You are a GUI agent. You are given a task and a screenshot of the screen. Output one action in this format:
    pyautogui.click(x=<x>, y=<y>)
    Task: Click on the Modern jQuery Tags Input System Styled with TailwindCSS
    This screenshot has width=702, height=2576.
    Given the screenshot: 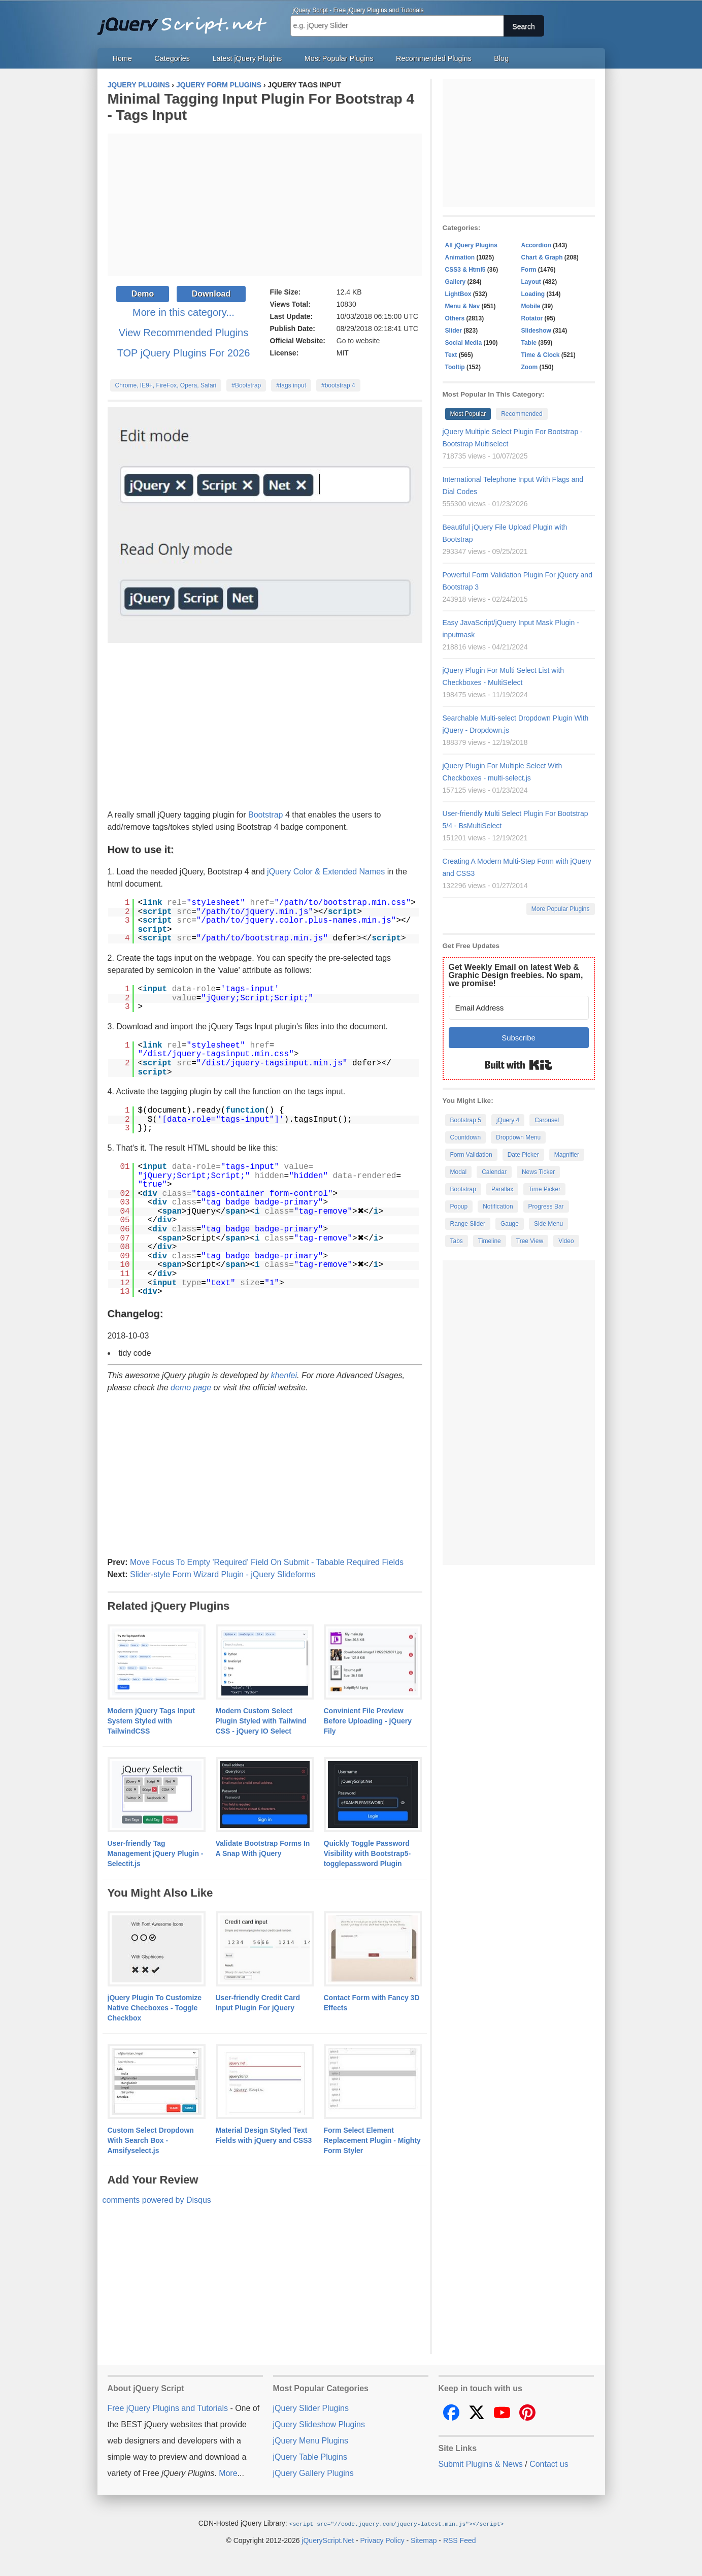 What is the action you would take?
    pyautogui.click(x=151, y=1721)
    